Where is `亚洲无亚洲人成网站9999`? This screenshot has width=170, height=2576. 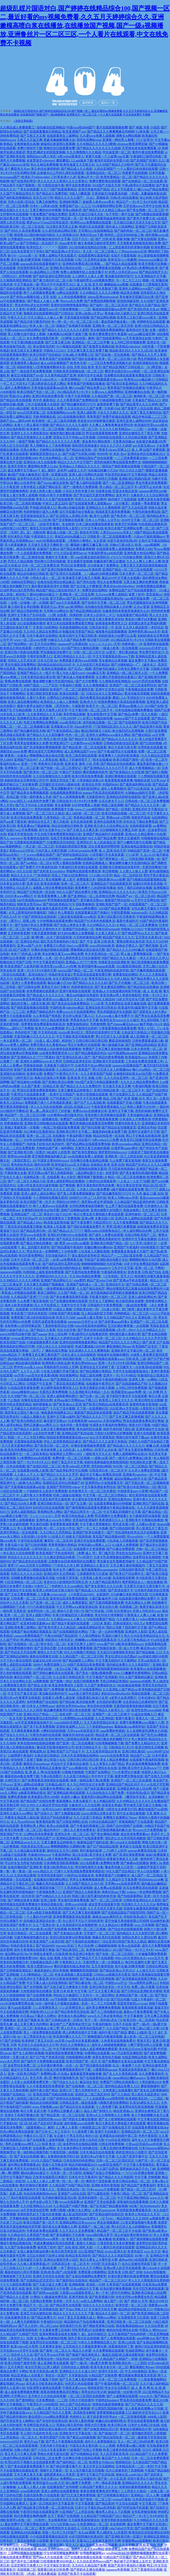 亚洲无亚洲人成网站9999 is located at coordinates (133, 420).